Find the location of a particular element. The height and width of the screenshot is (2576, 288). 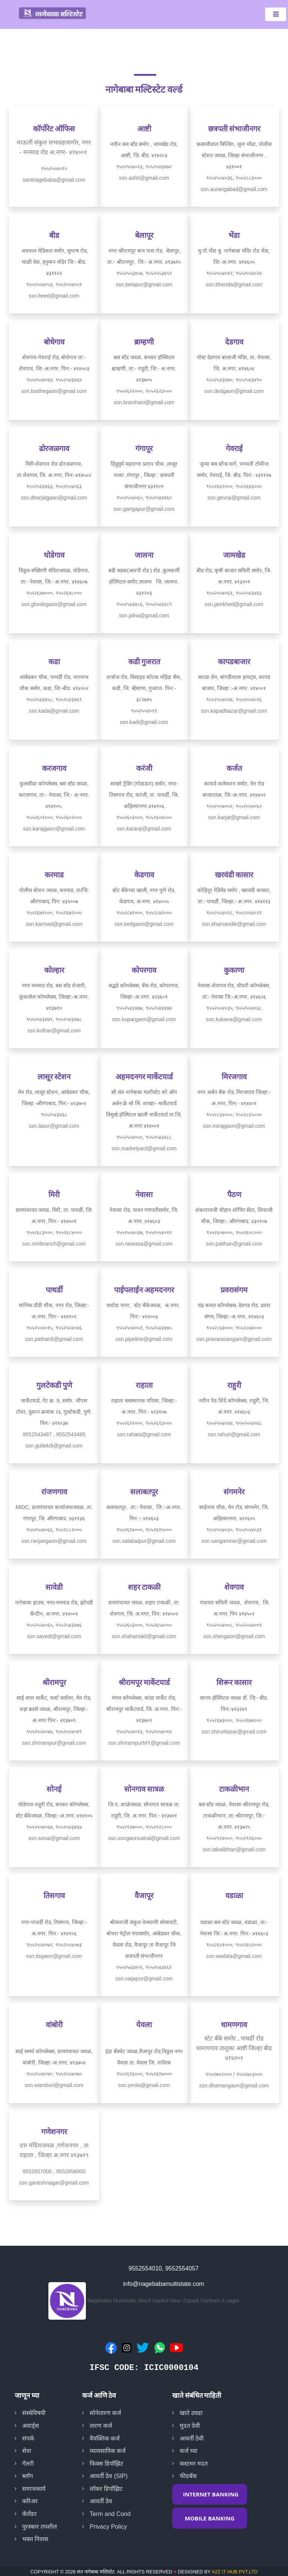

ब्लॉग is located at coordinates (27, 2476).